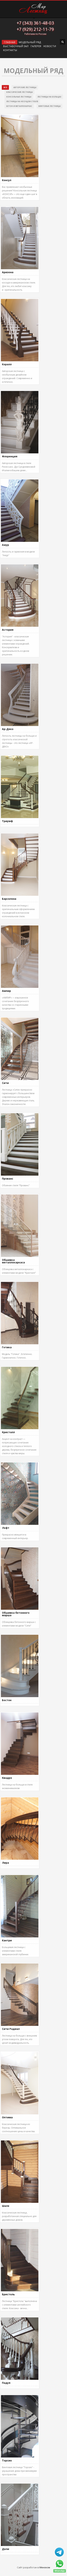 The width and height of the screenshot is (67, 2576). Describe the element at coordinates (11, 2029) in the screenshot. I see `Сити Радиал` at that location.